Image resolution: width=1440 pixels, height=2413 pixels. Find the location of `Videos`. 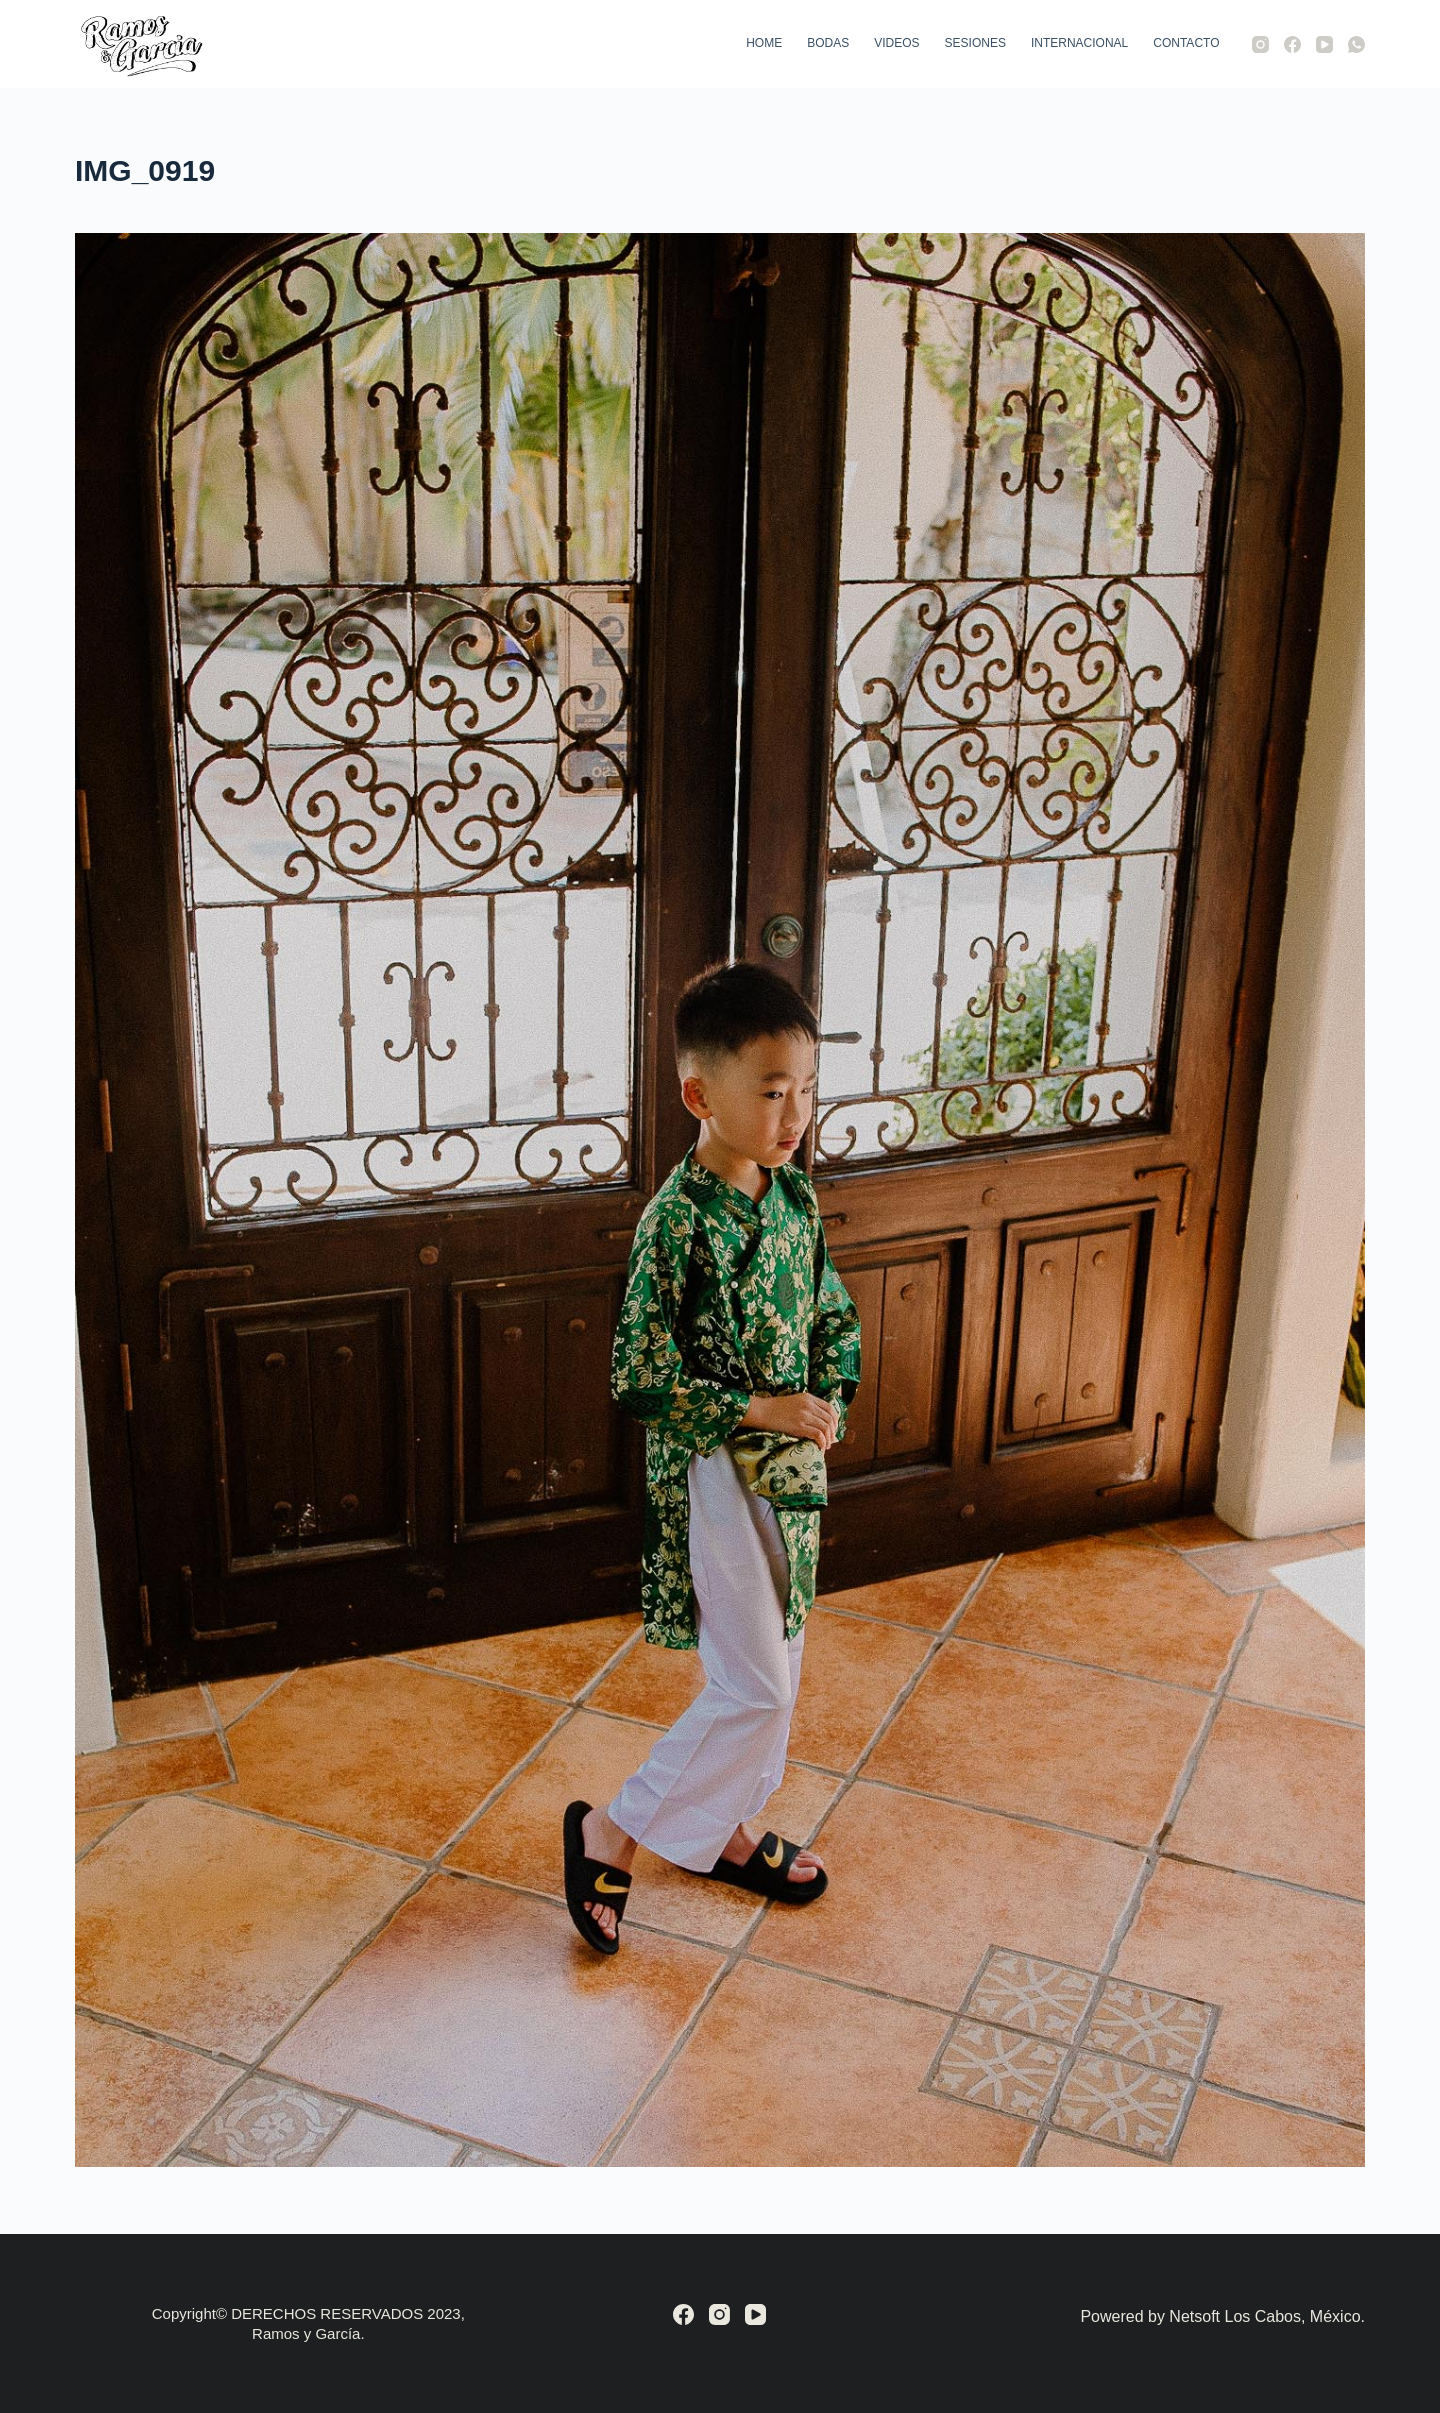

Videos is located at coordinates (896, 43).